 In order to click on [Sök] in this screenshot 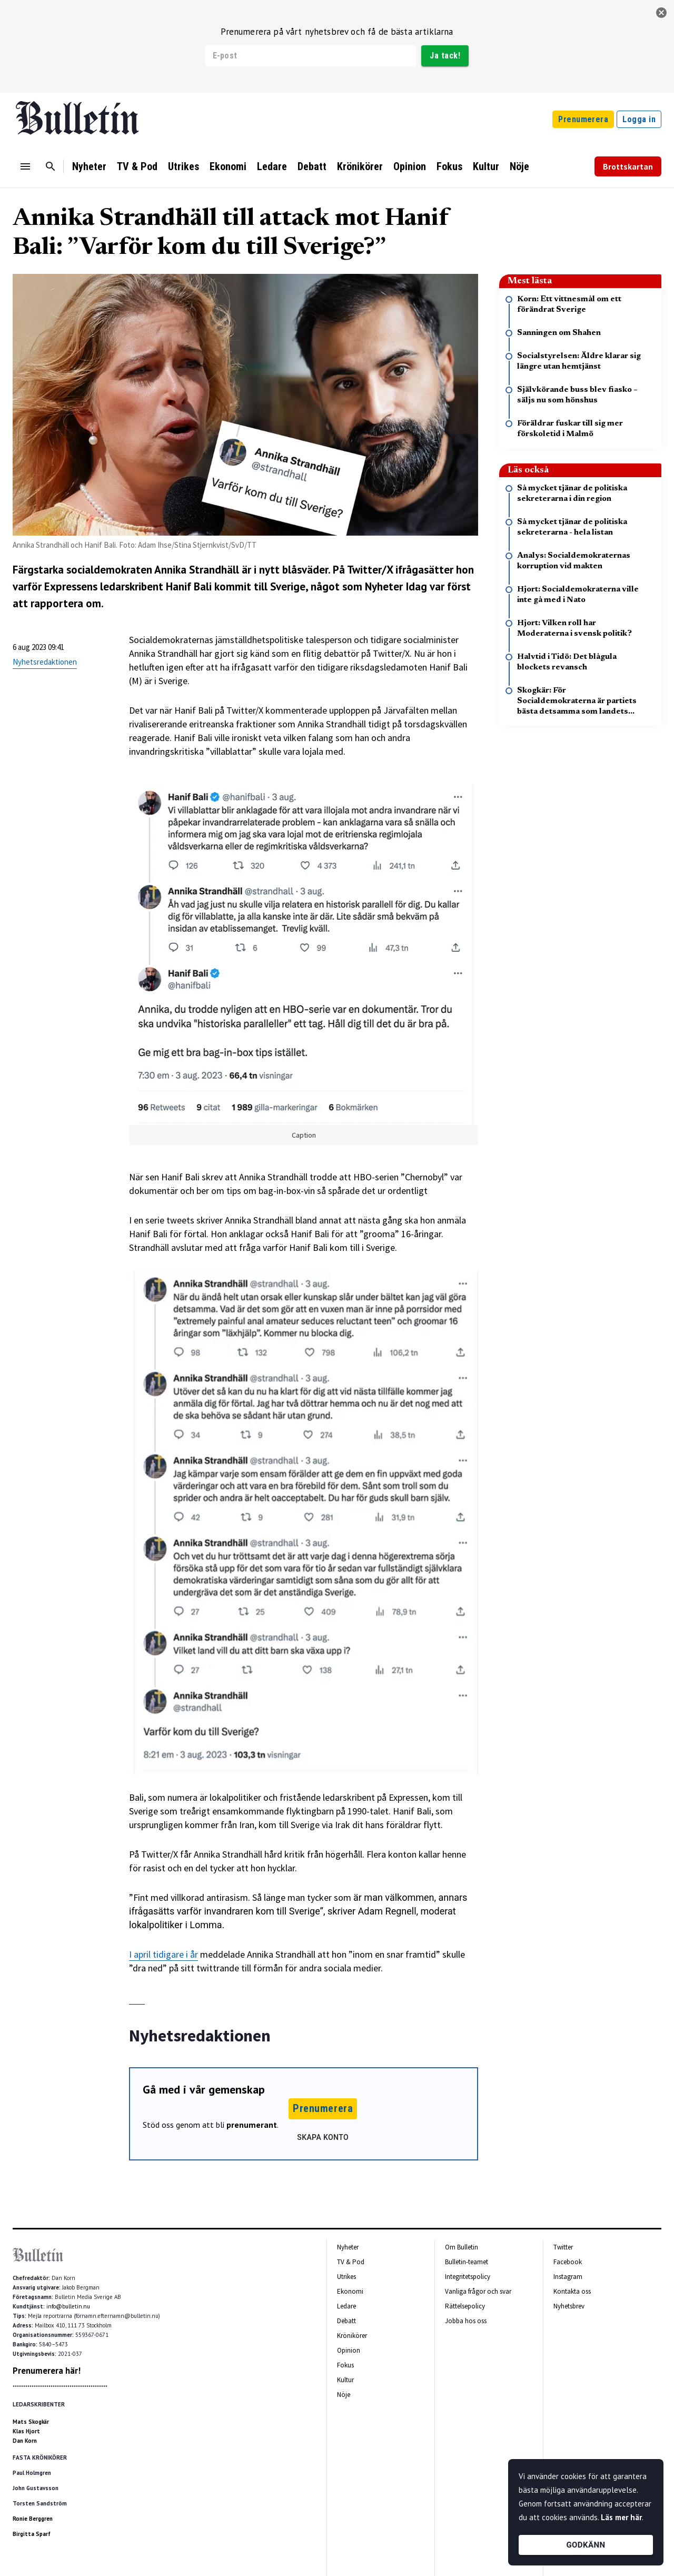, I will do `click(50, 166)`.